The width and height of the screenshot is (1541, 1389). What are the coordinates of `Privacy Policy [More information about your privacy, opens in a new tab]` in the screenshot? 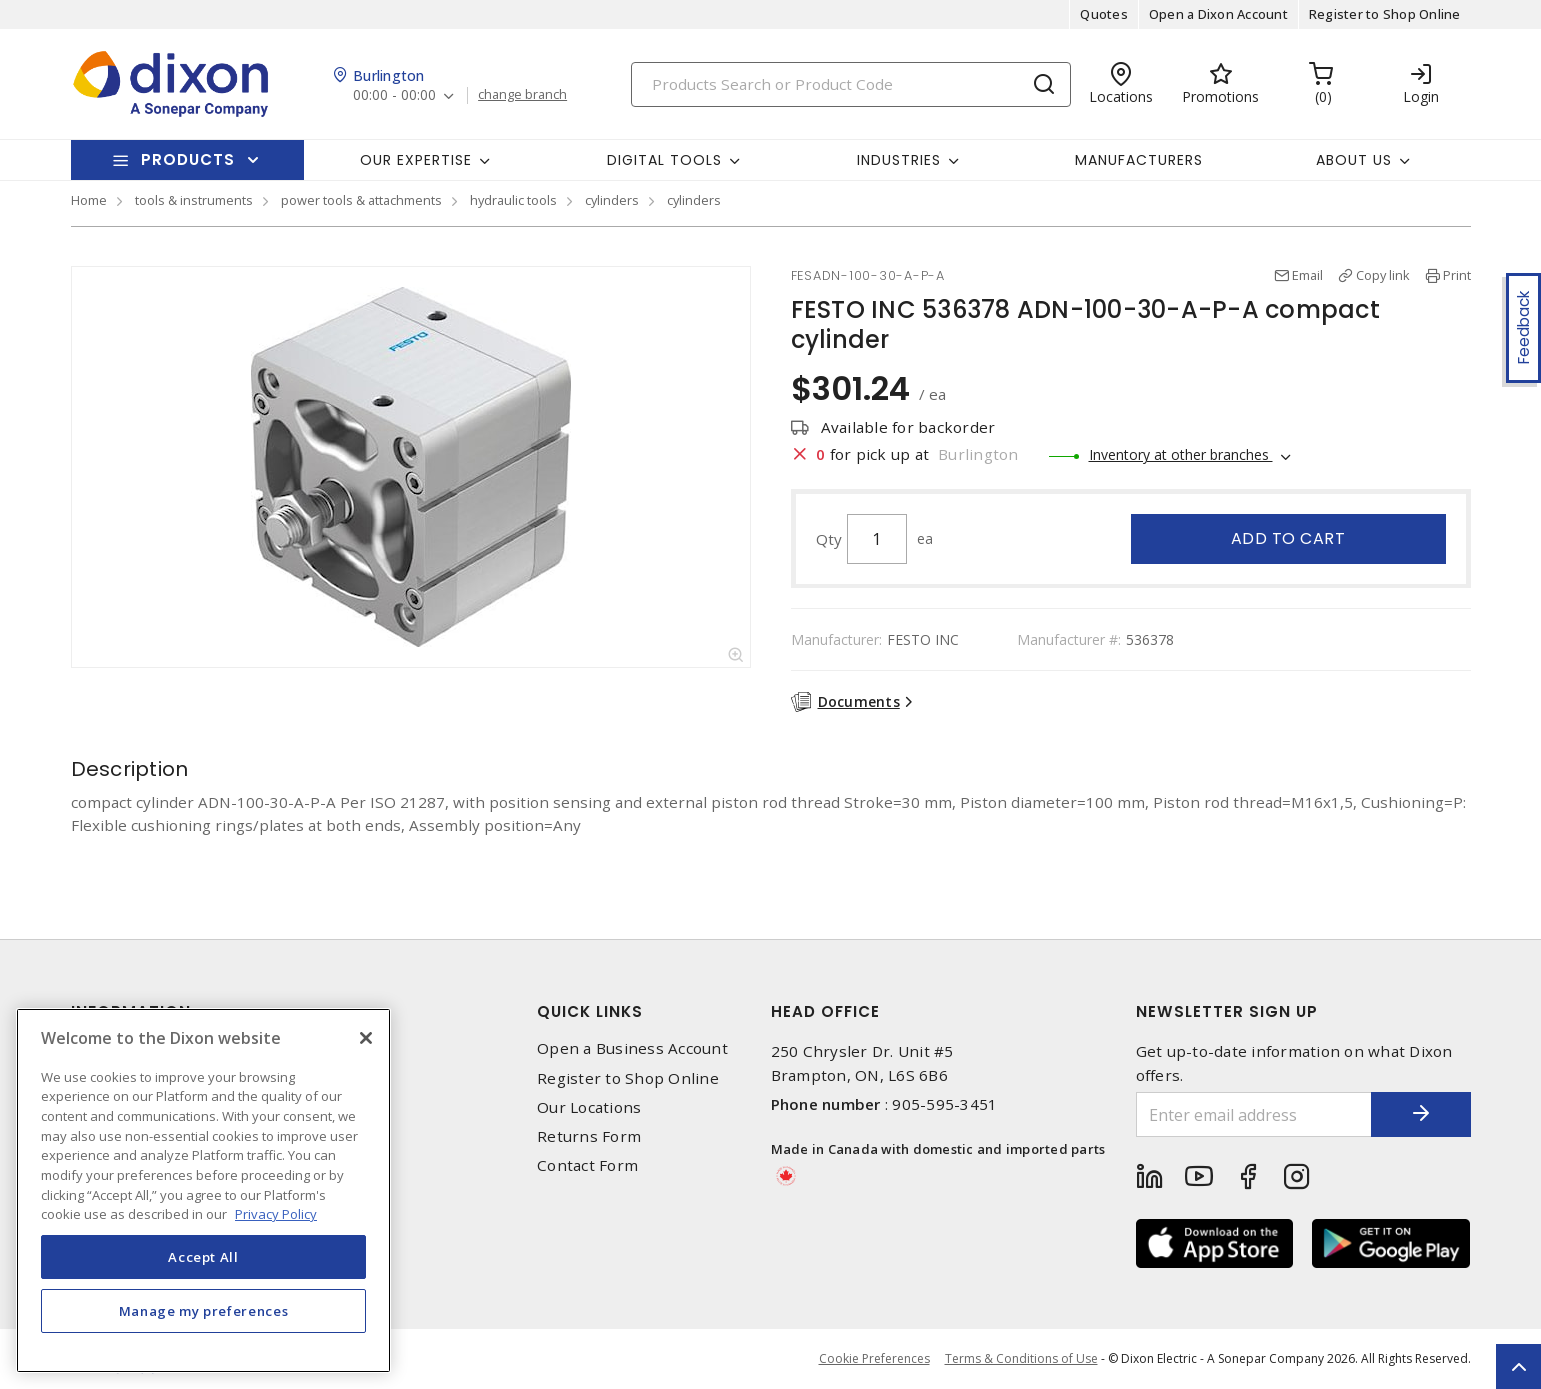 It's located at (276, 1214).